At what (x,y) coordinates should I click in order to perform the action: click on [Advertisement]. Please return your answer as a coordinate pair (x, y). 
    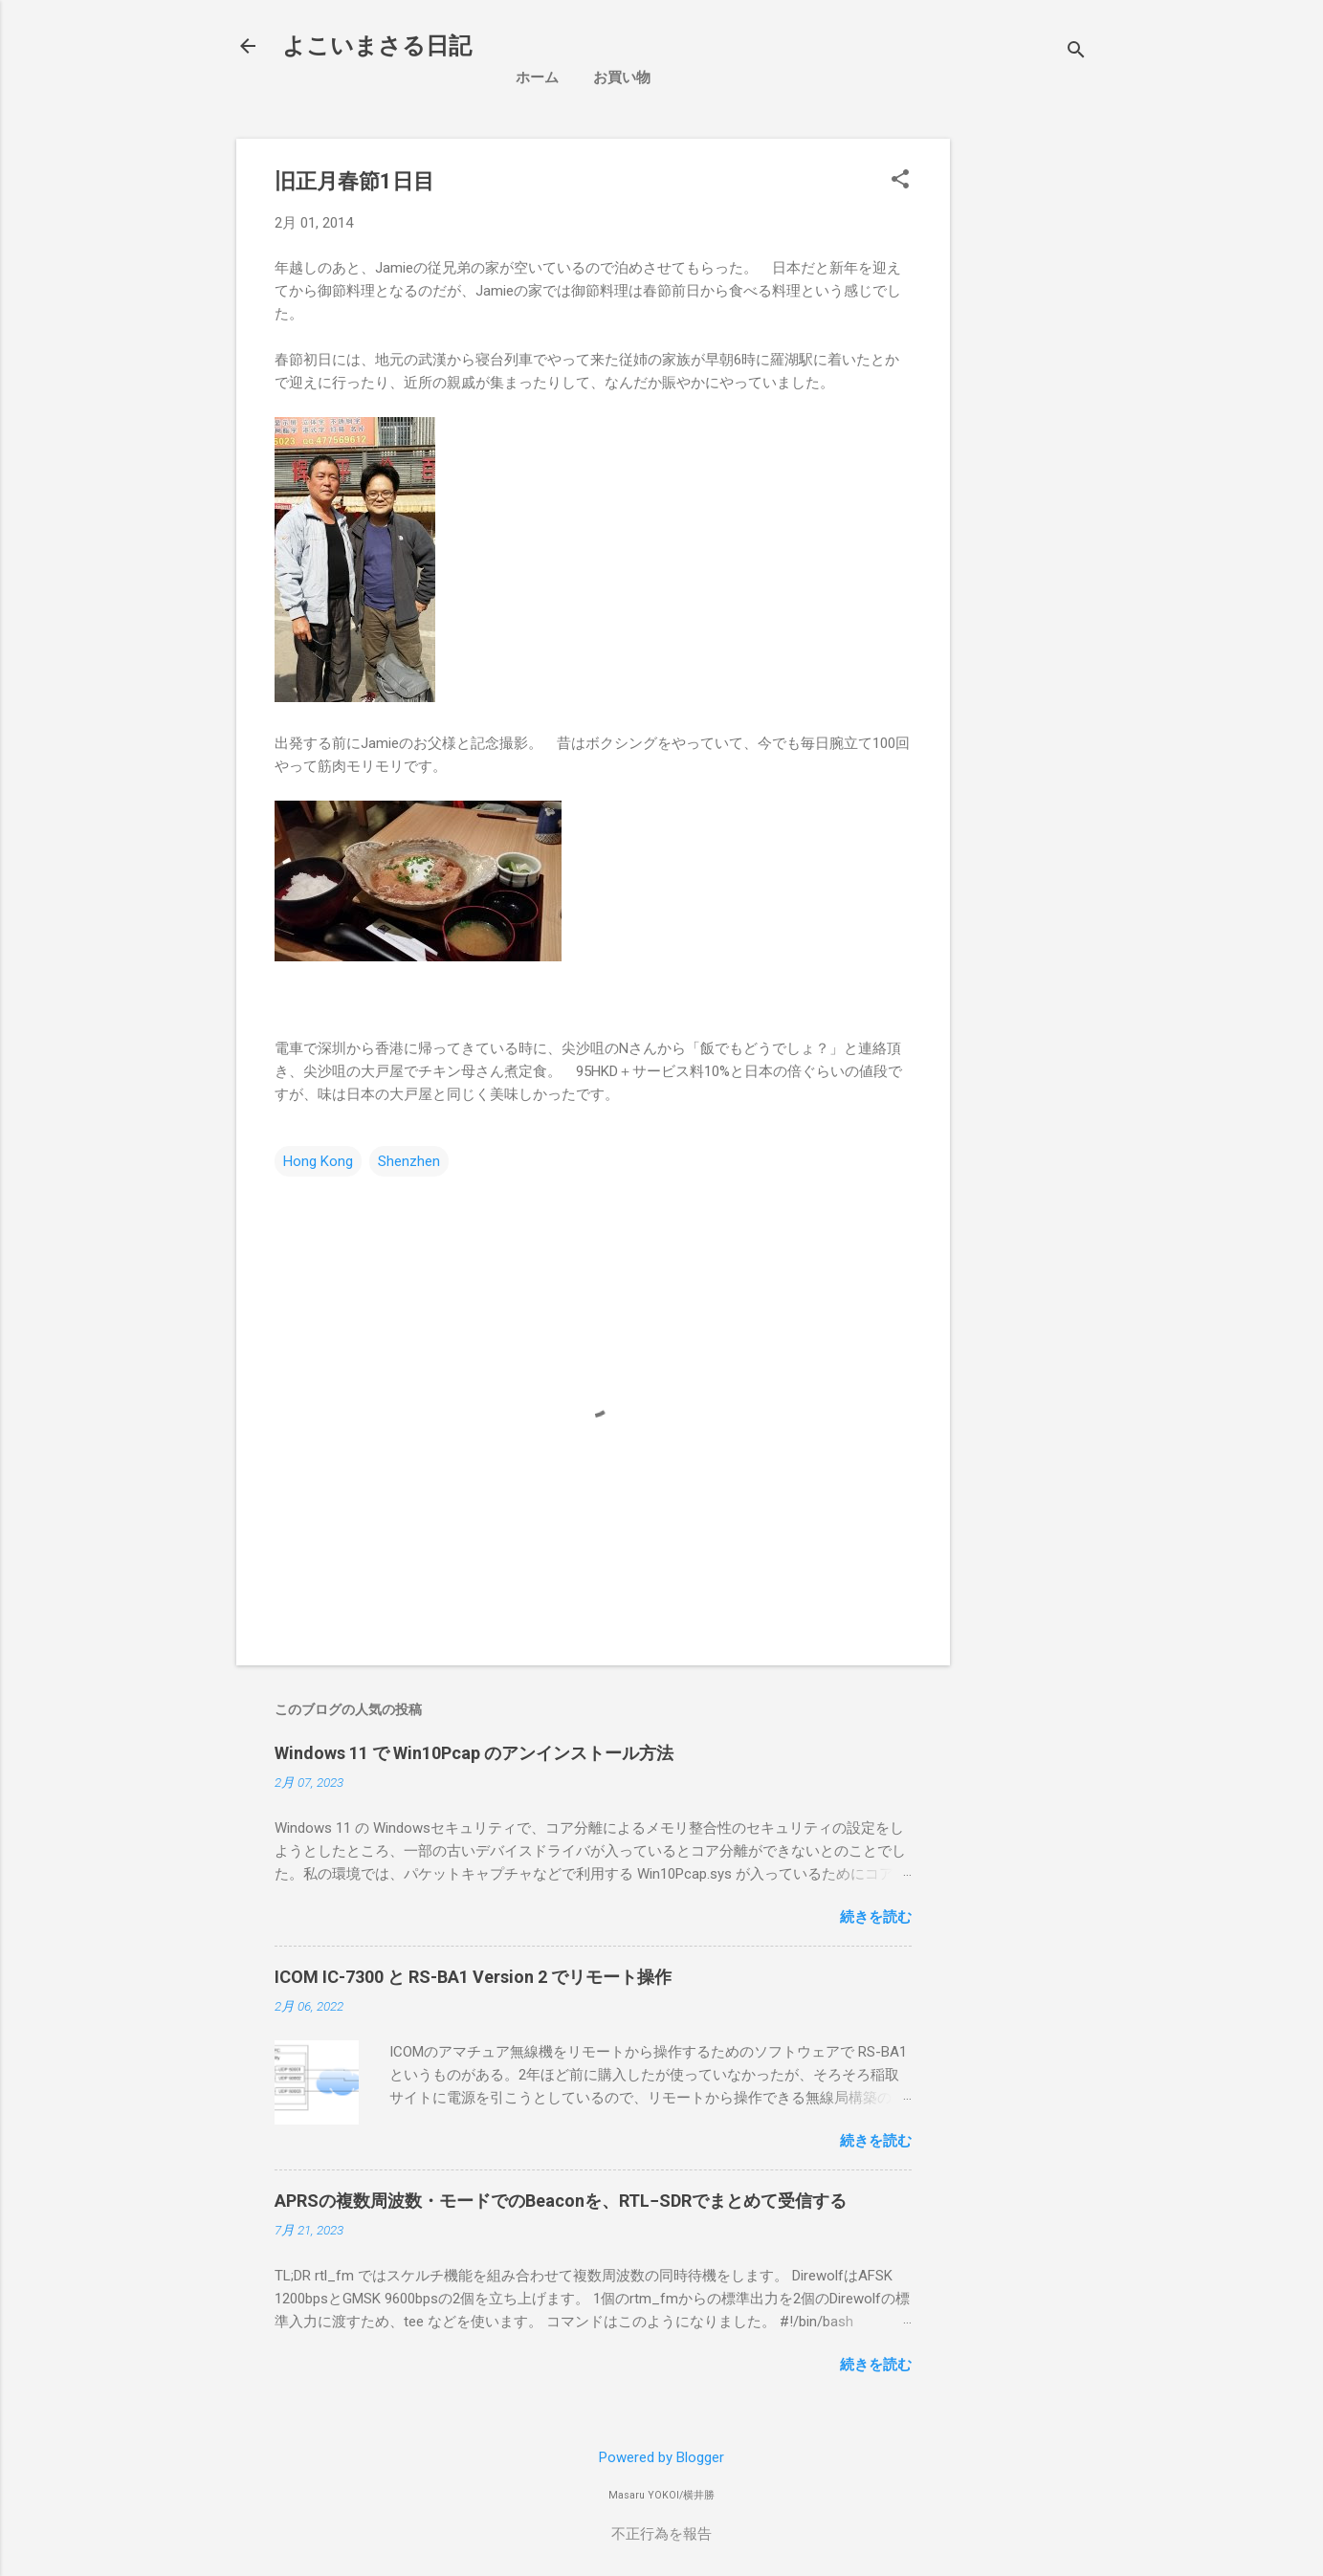
    Looking at the image, I should click on (1126, 273).